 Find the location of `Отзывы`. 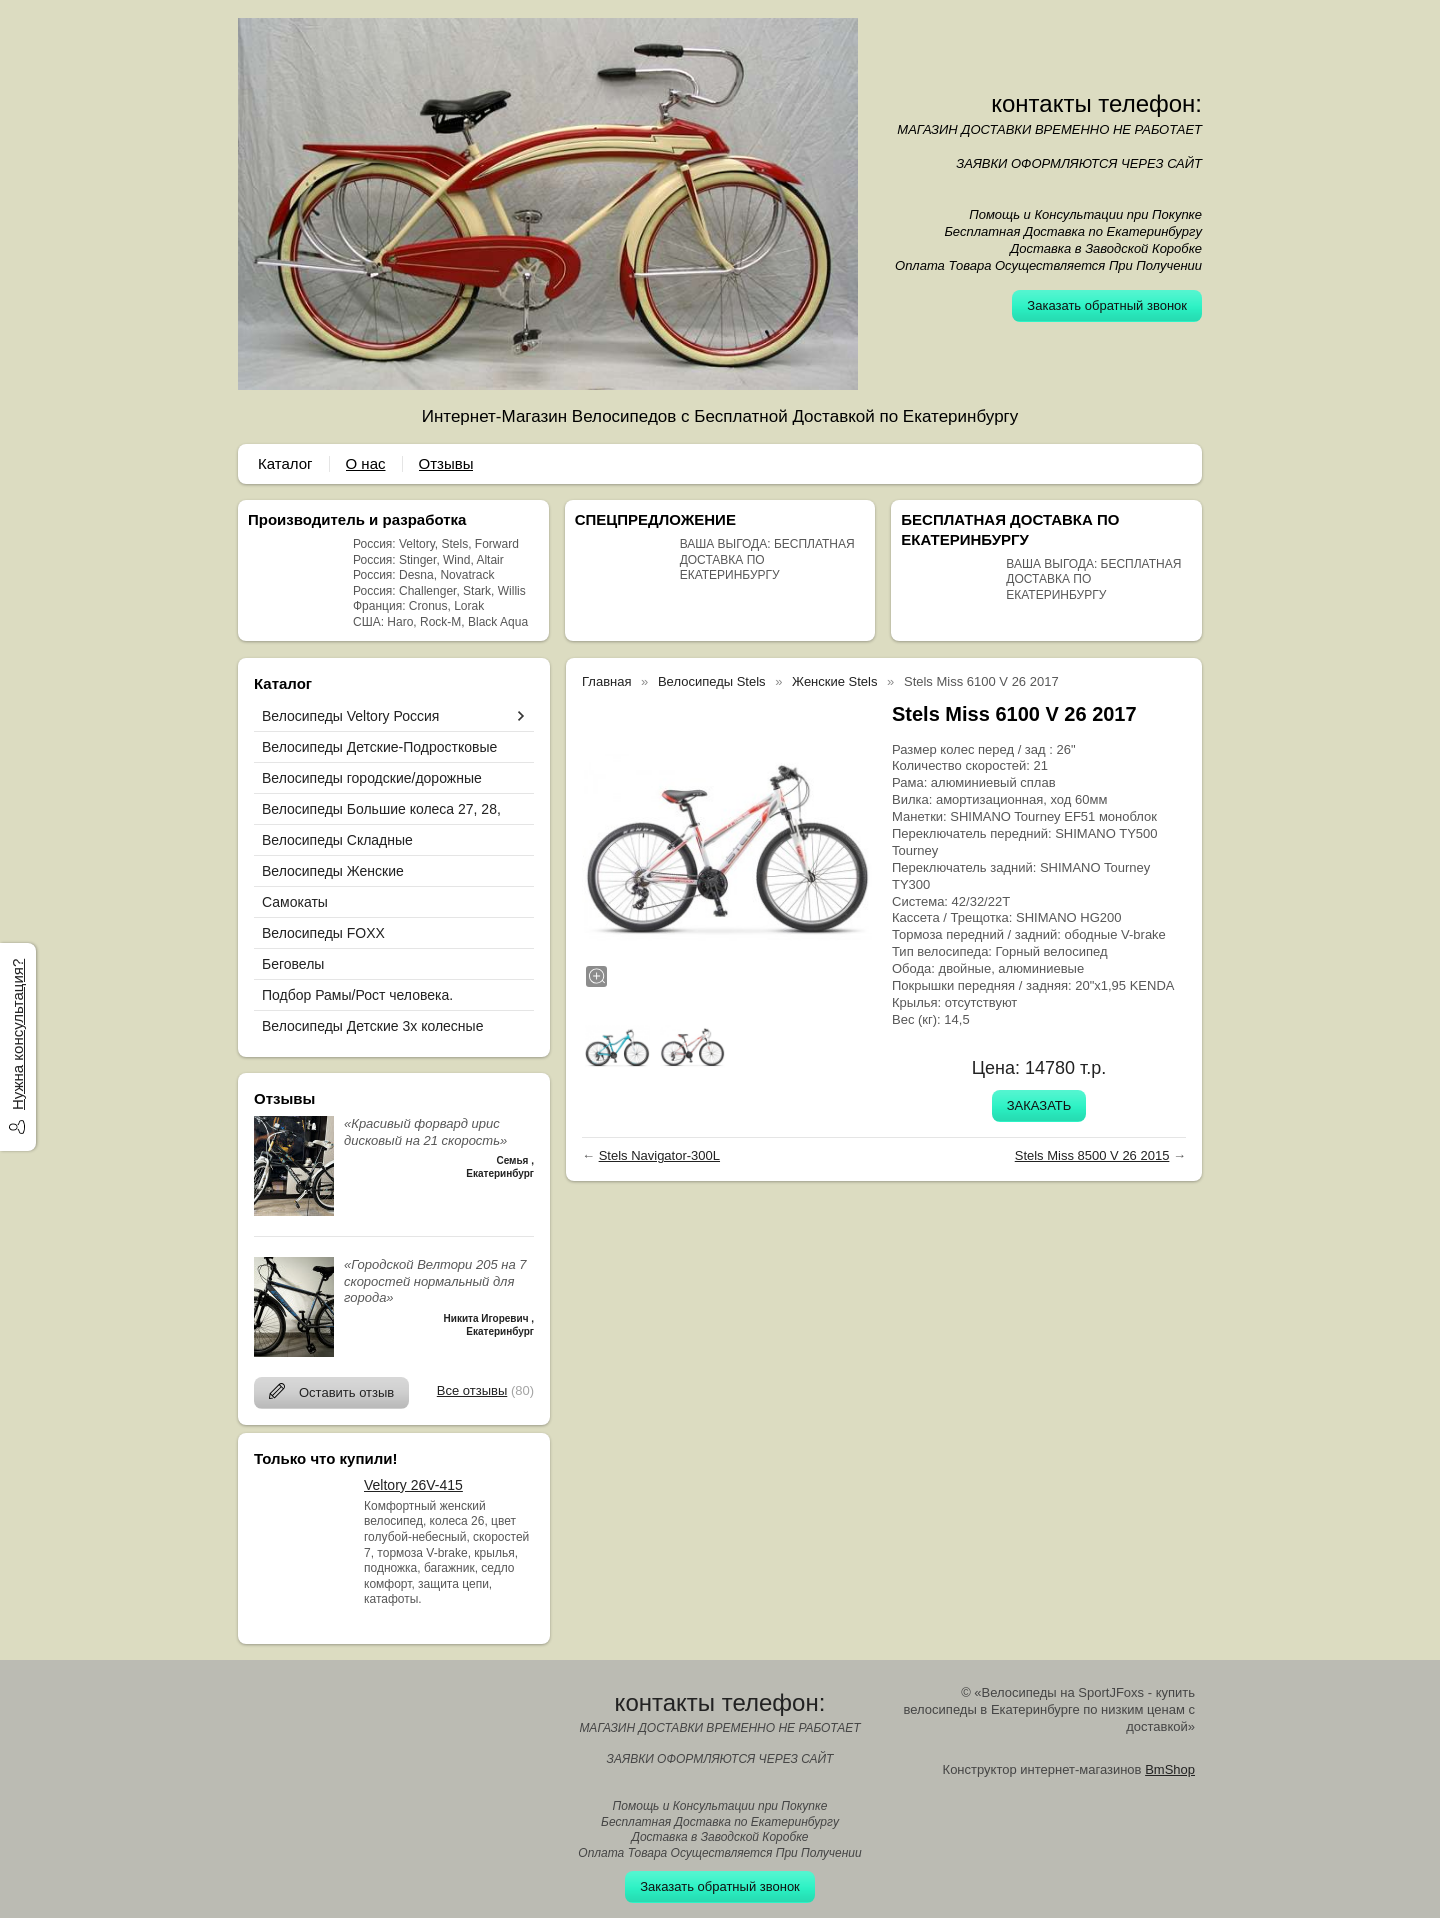

Отзывы is located at coordinates (446, 463).